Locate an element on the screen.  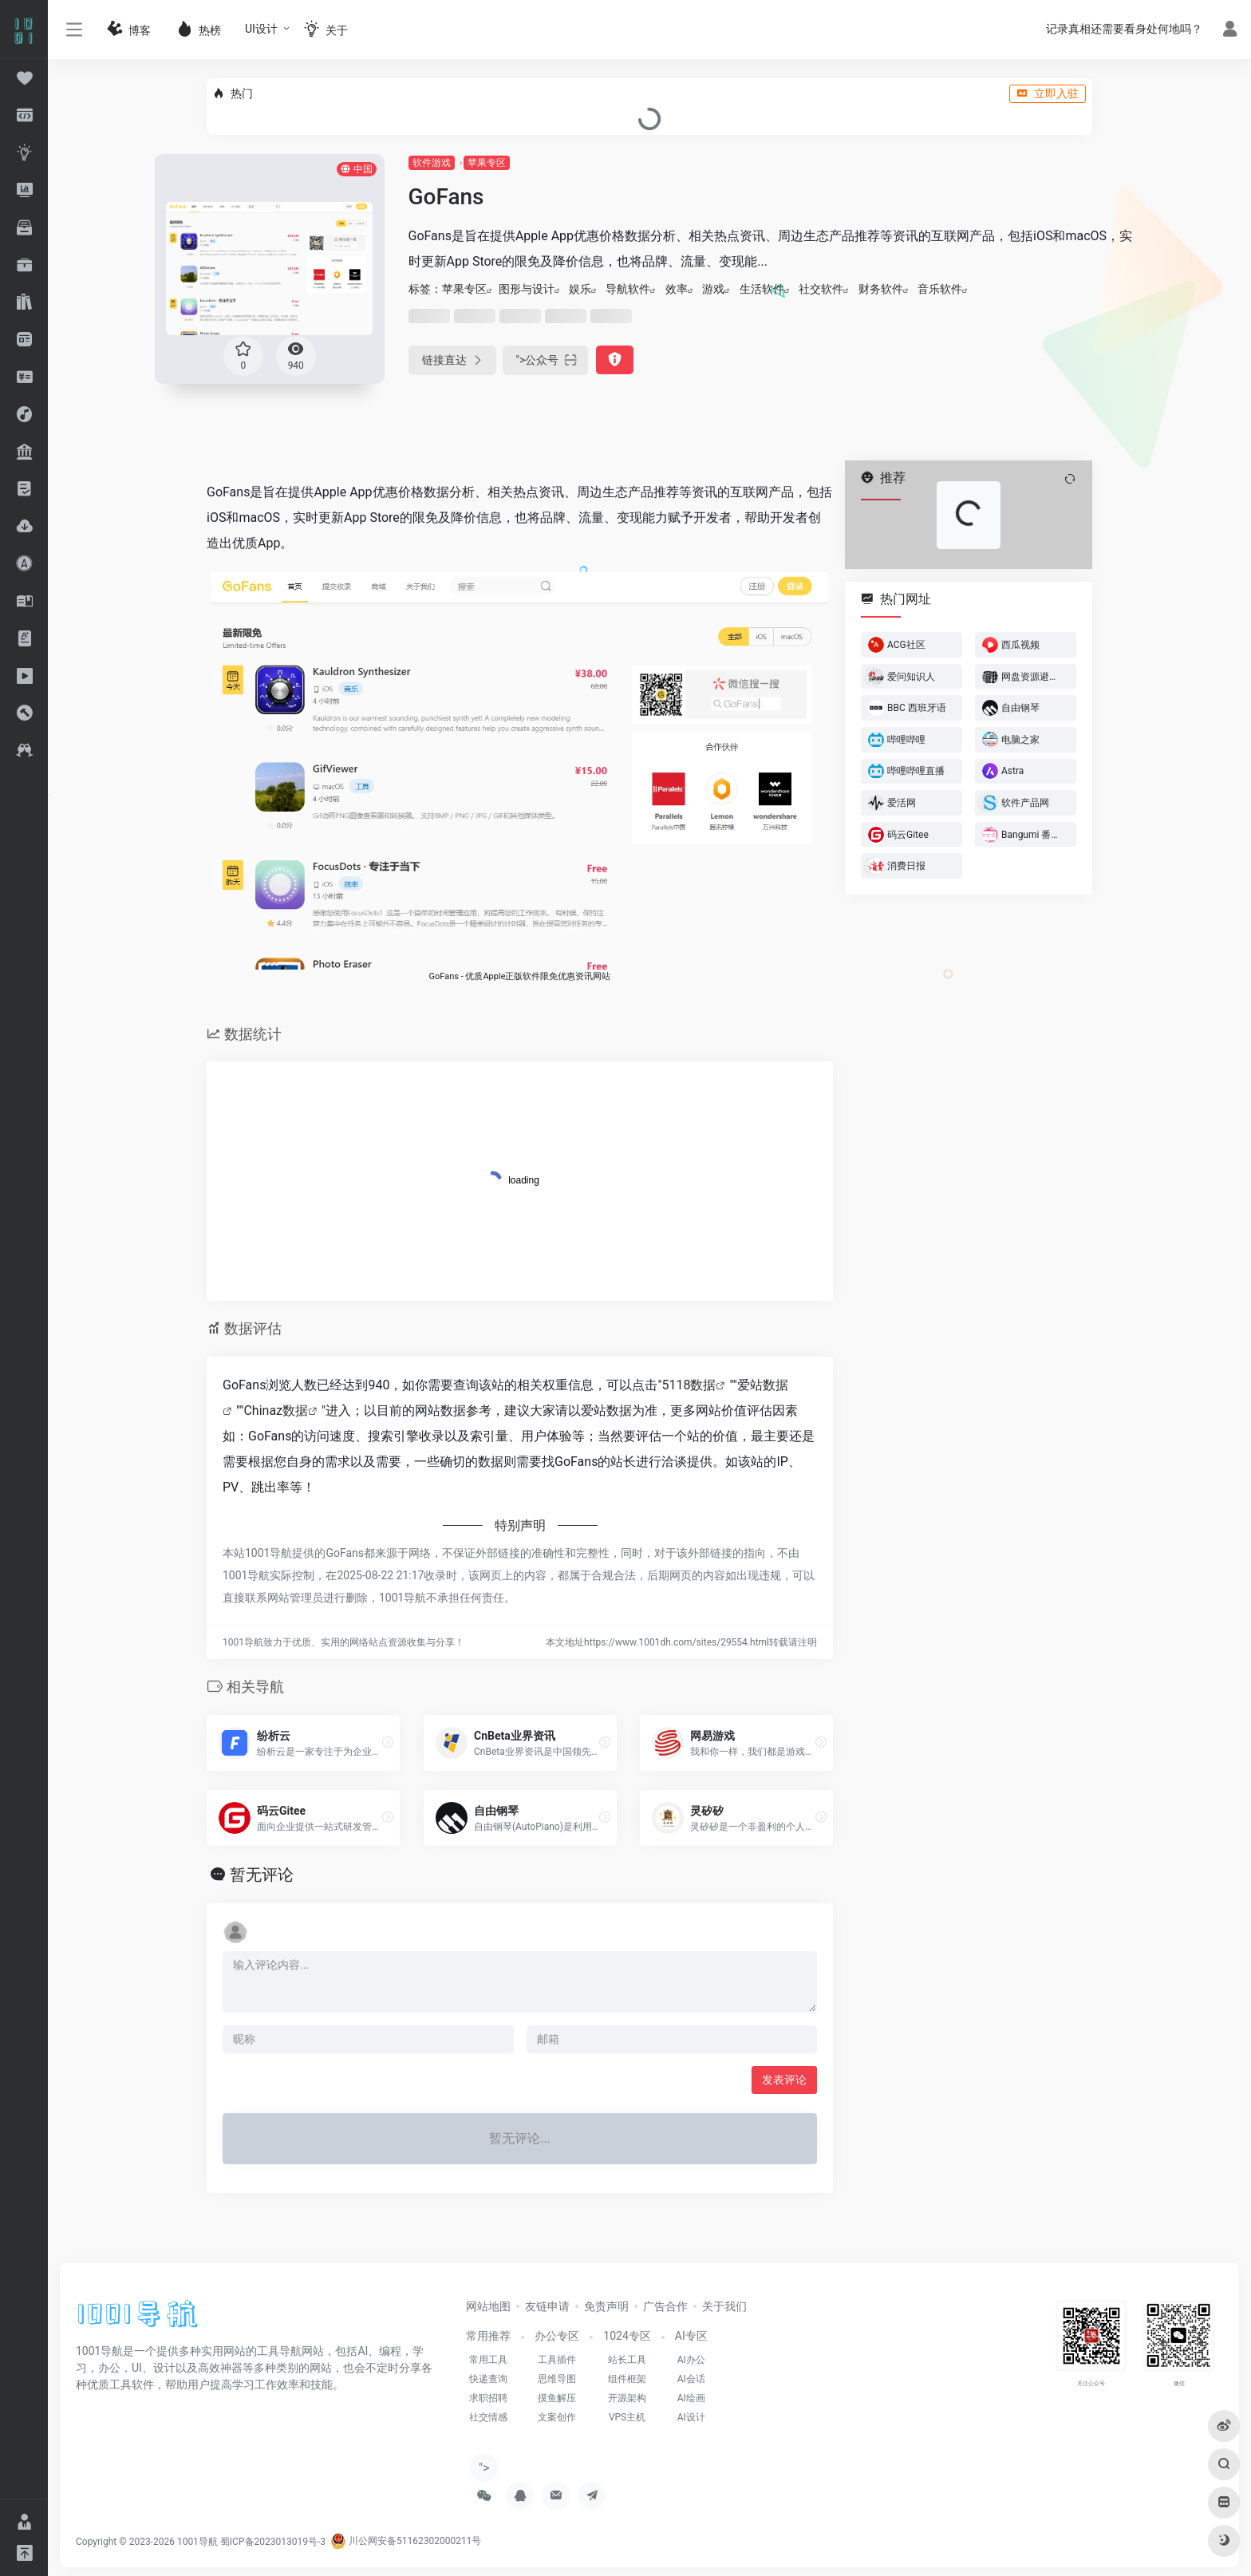
‌音乐软件‌ is located at coordinates (940, 288).